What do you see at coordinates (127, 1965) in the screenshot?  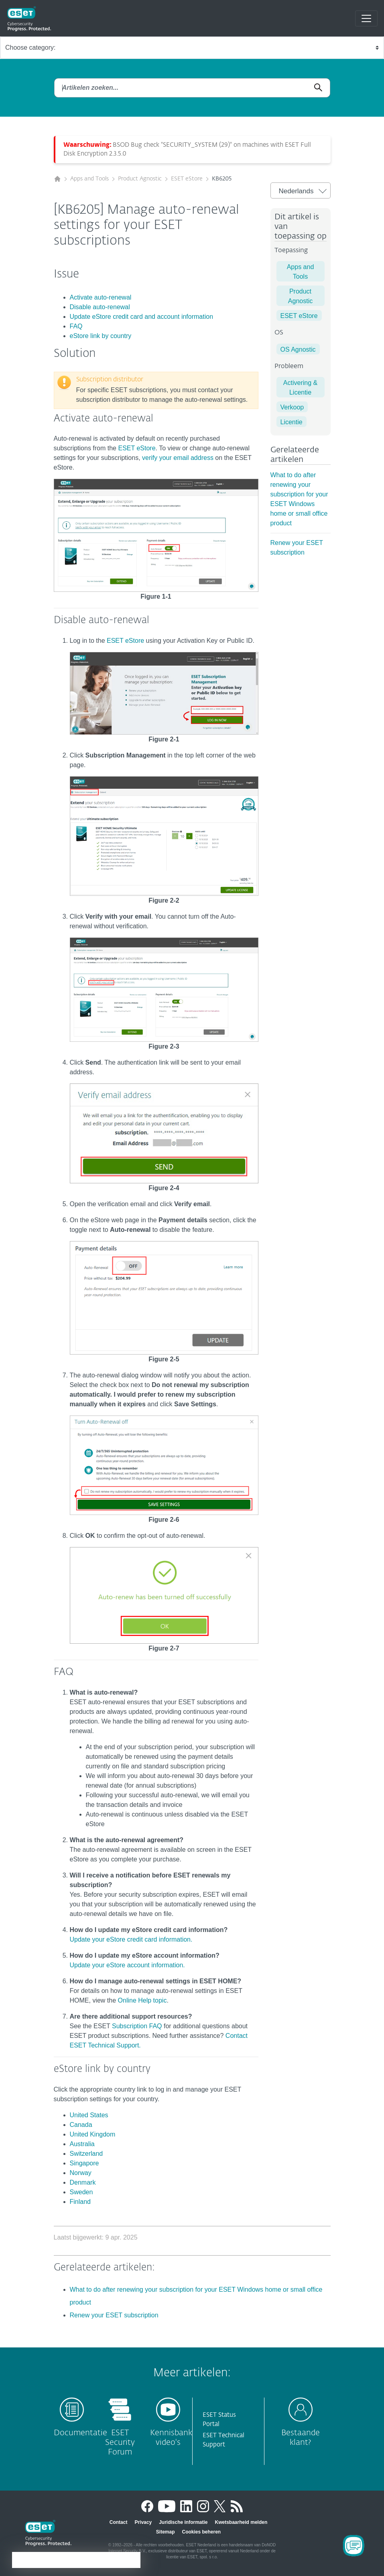 I see `Update your eStore account information.` at bounding box center [127, 1965].